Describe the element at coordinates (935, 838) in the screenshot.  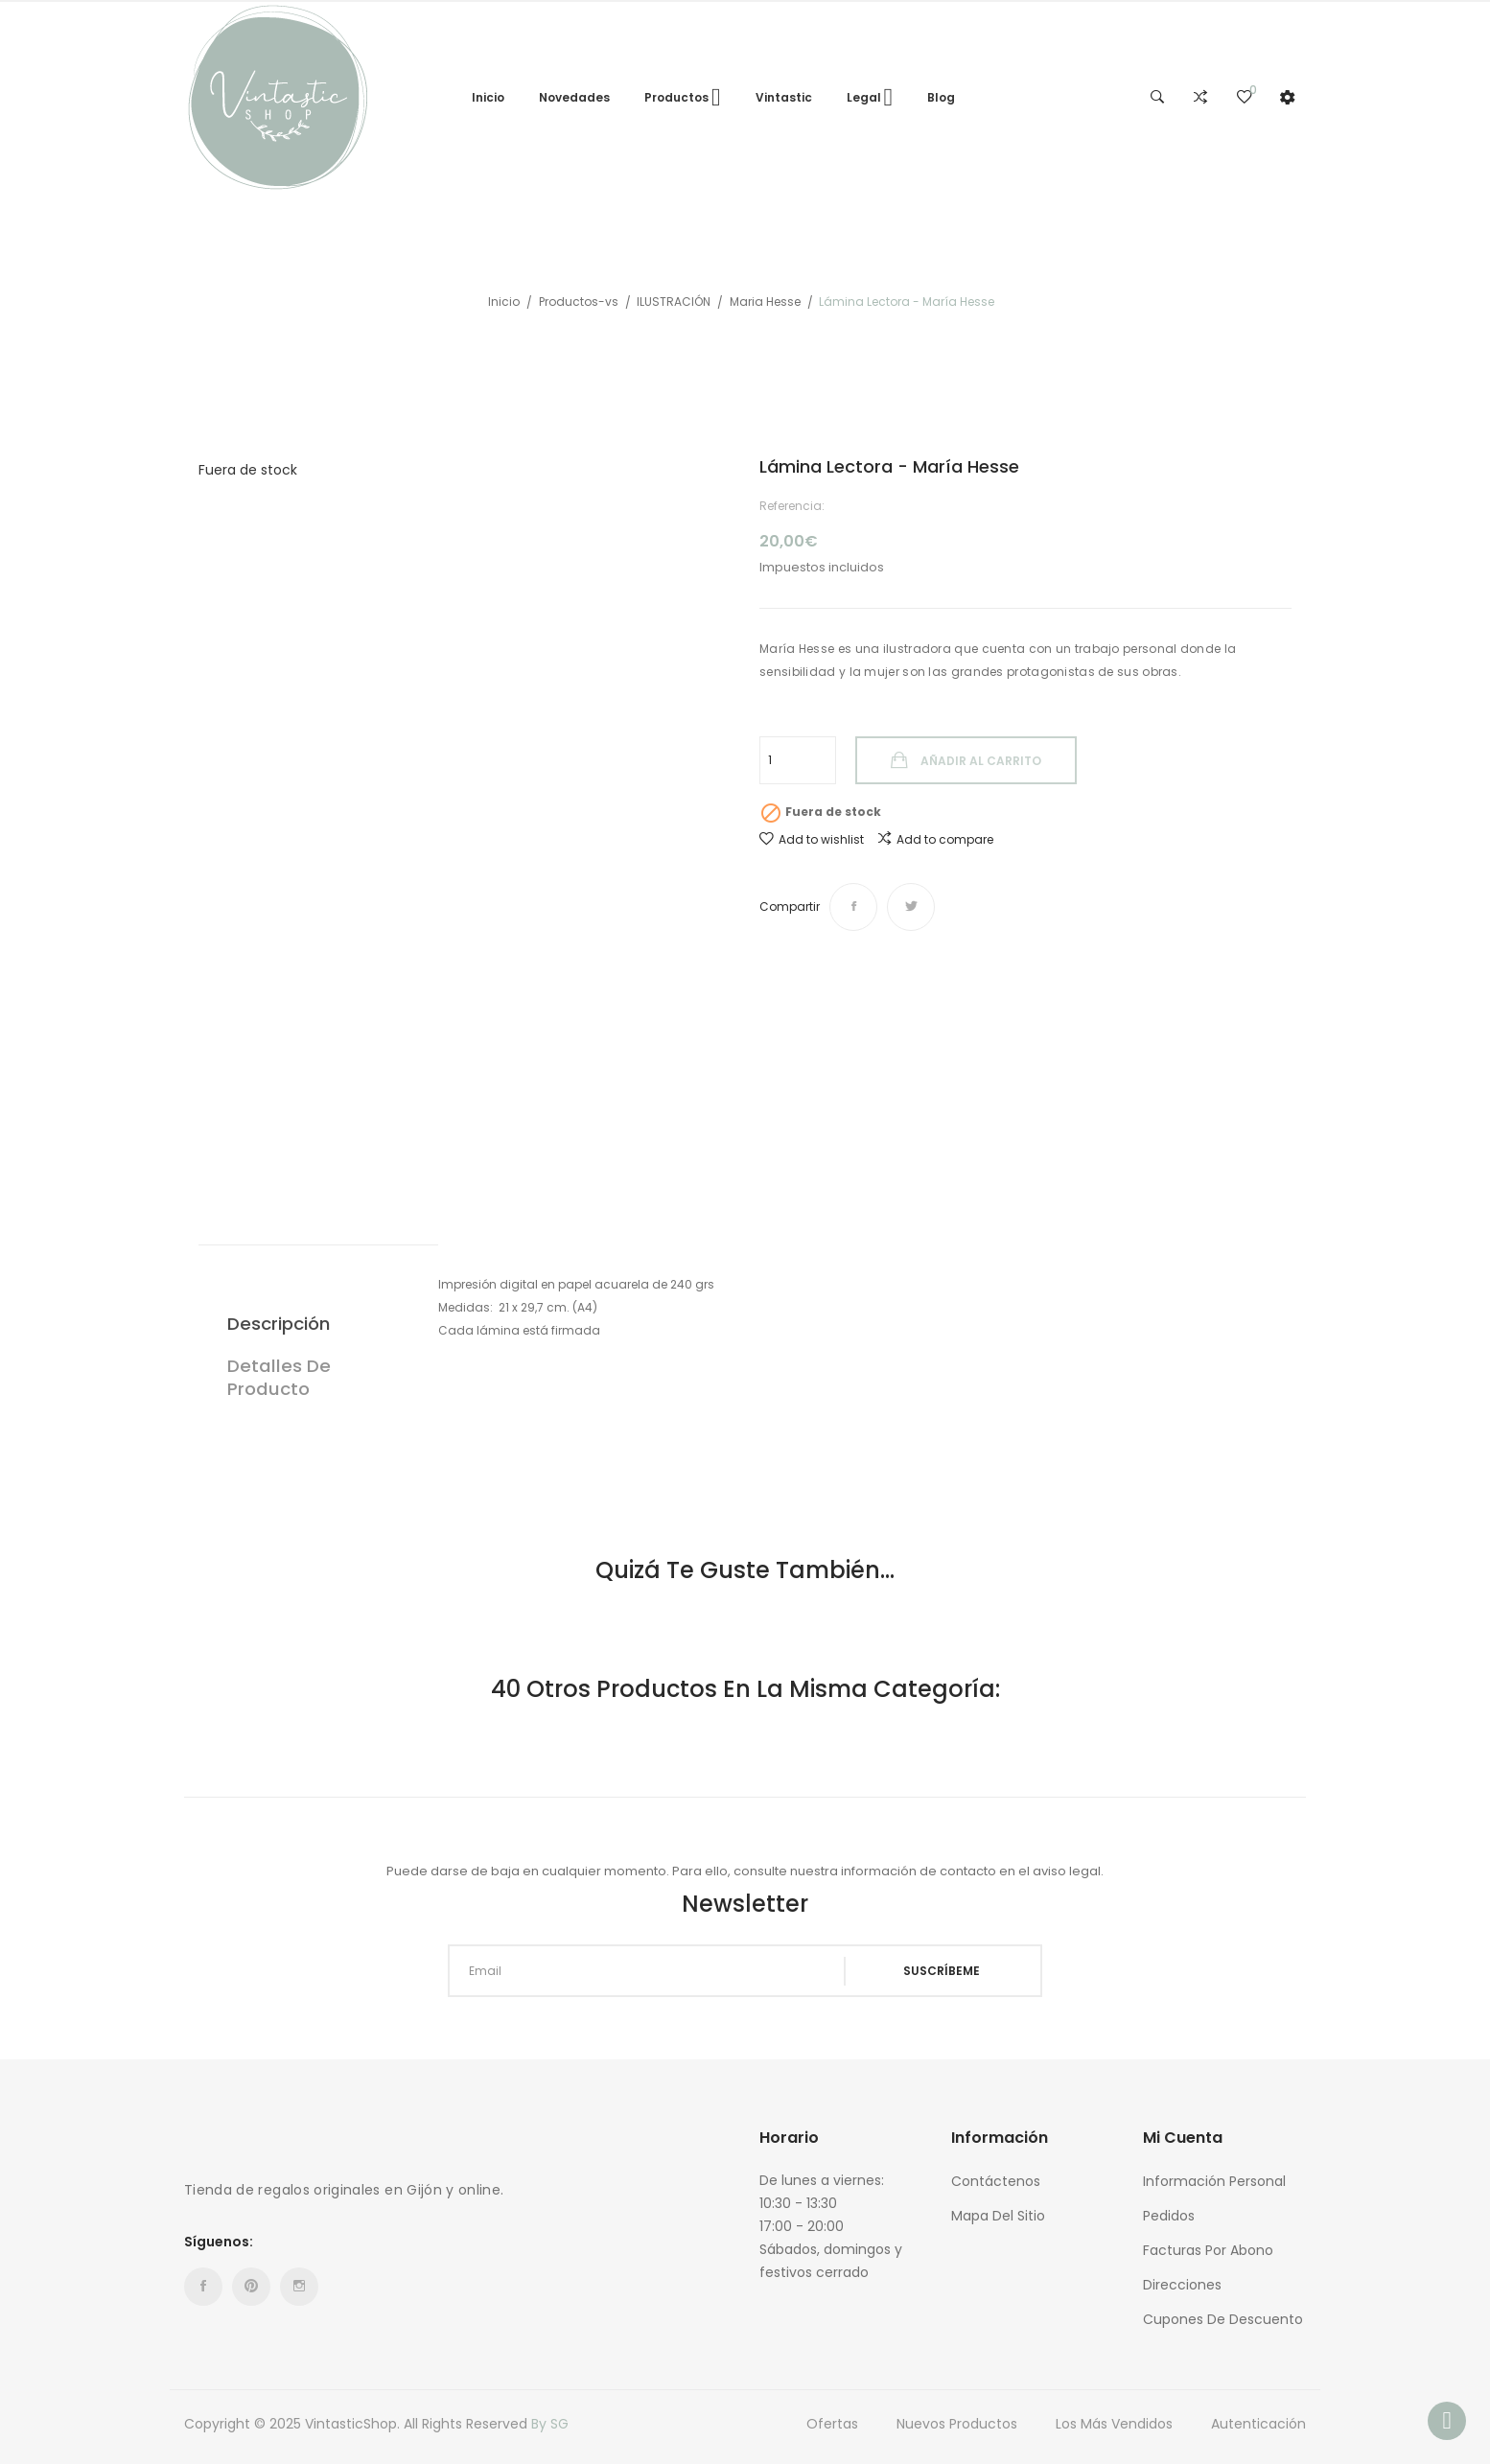
I see `Add to compare` at that location.